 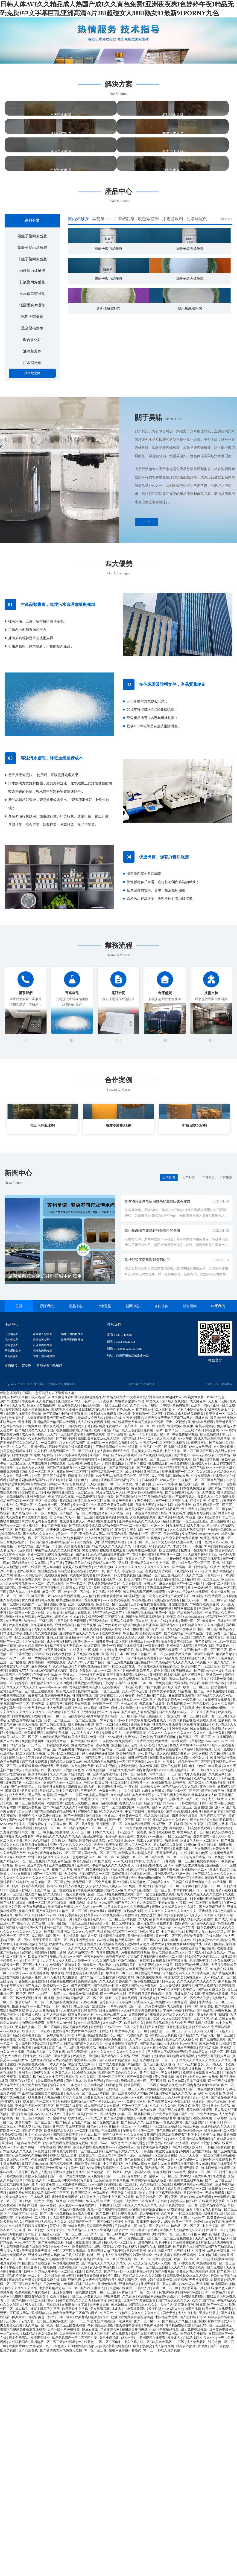 What do you see at coordinates (59, 2028) in the screenshot?
I see `国产69精品久久久久久` at bounding box center [59, 2028].